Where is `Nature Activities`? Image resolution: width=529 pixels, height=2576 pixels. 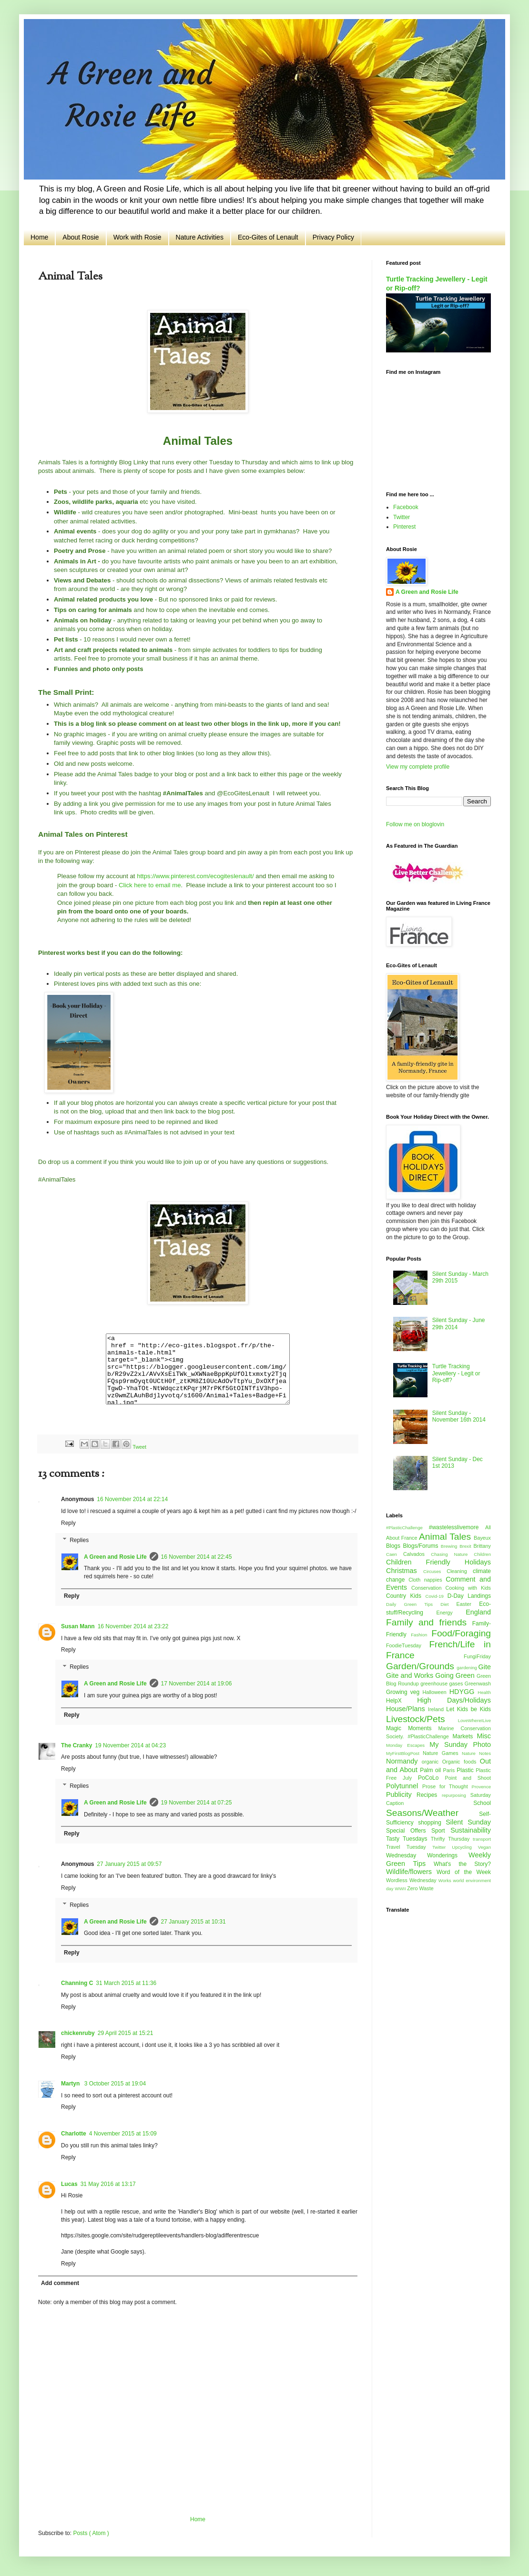
Nature Activities is located at coordinates (200, 237).